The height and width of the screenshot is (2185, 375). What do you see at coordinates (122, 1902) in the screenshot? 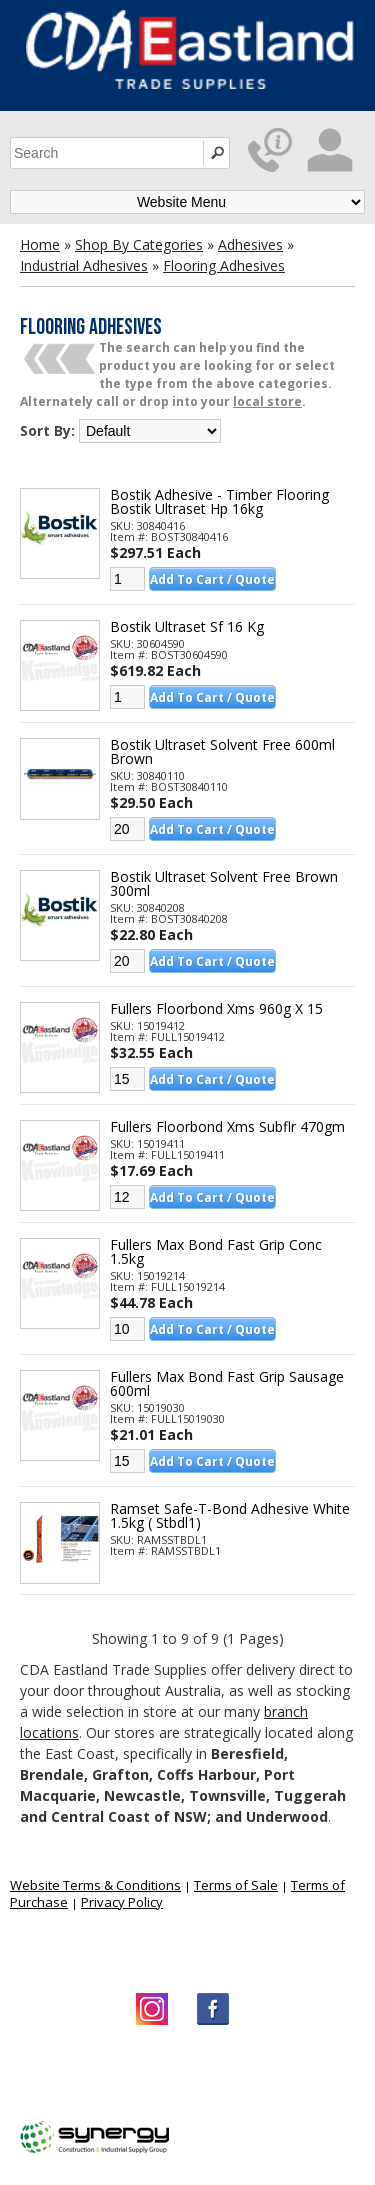
I see `Privacy Policy` at bounding box center [122, 1902].